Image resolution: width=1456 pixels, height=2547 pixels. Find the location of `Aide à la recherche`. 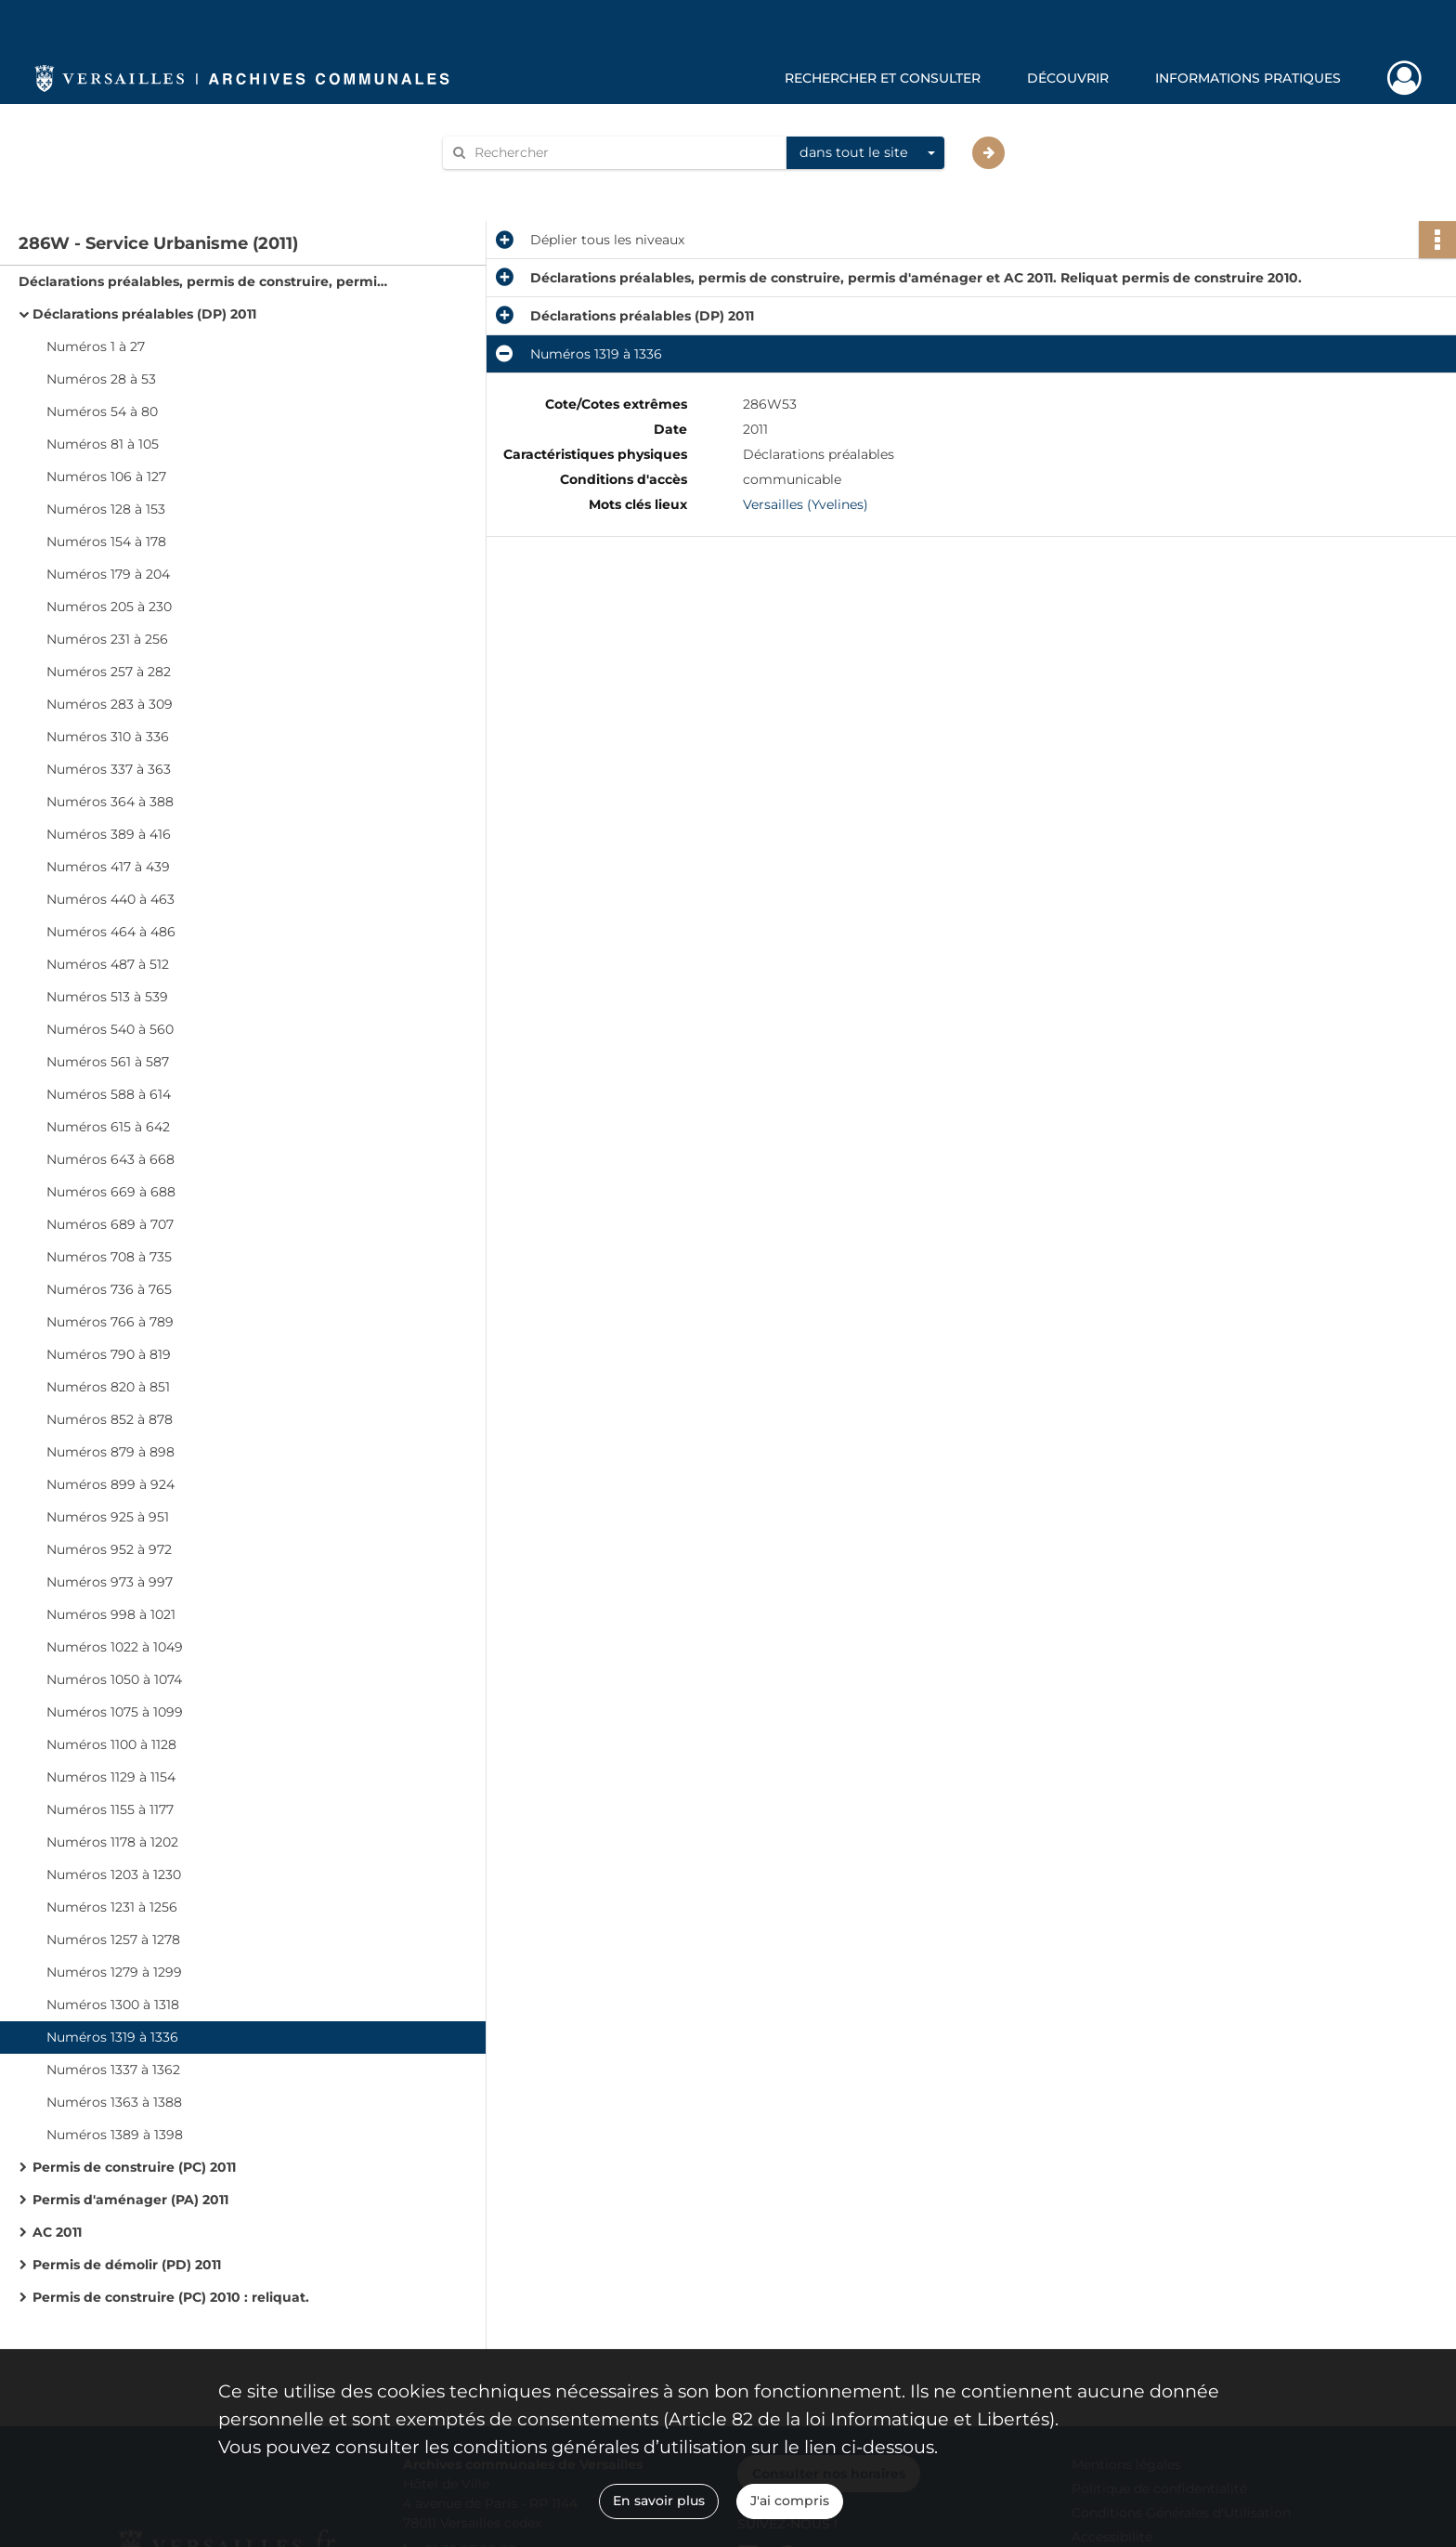

Aide à la recherche is located at coordinates (516, 184).